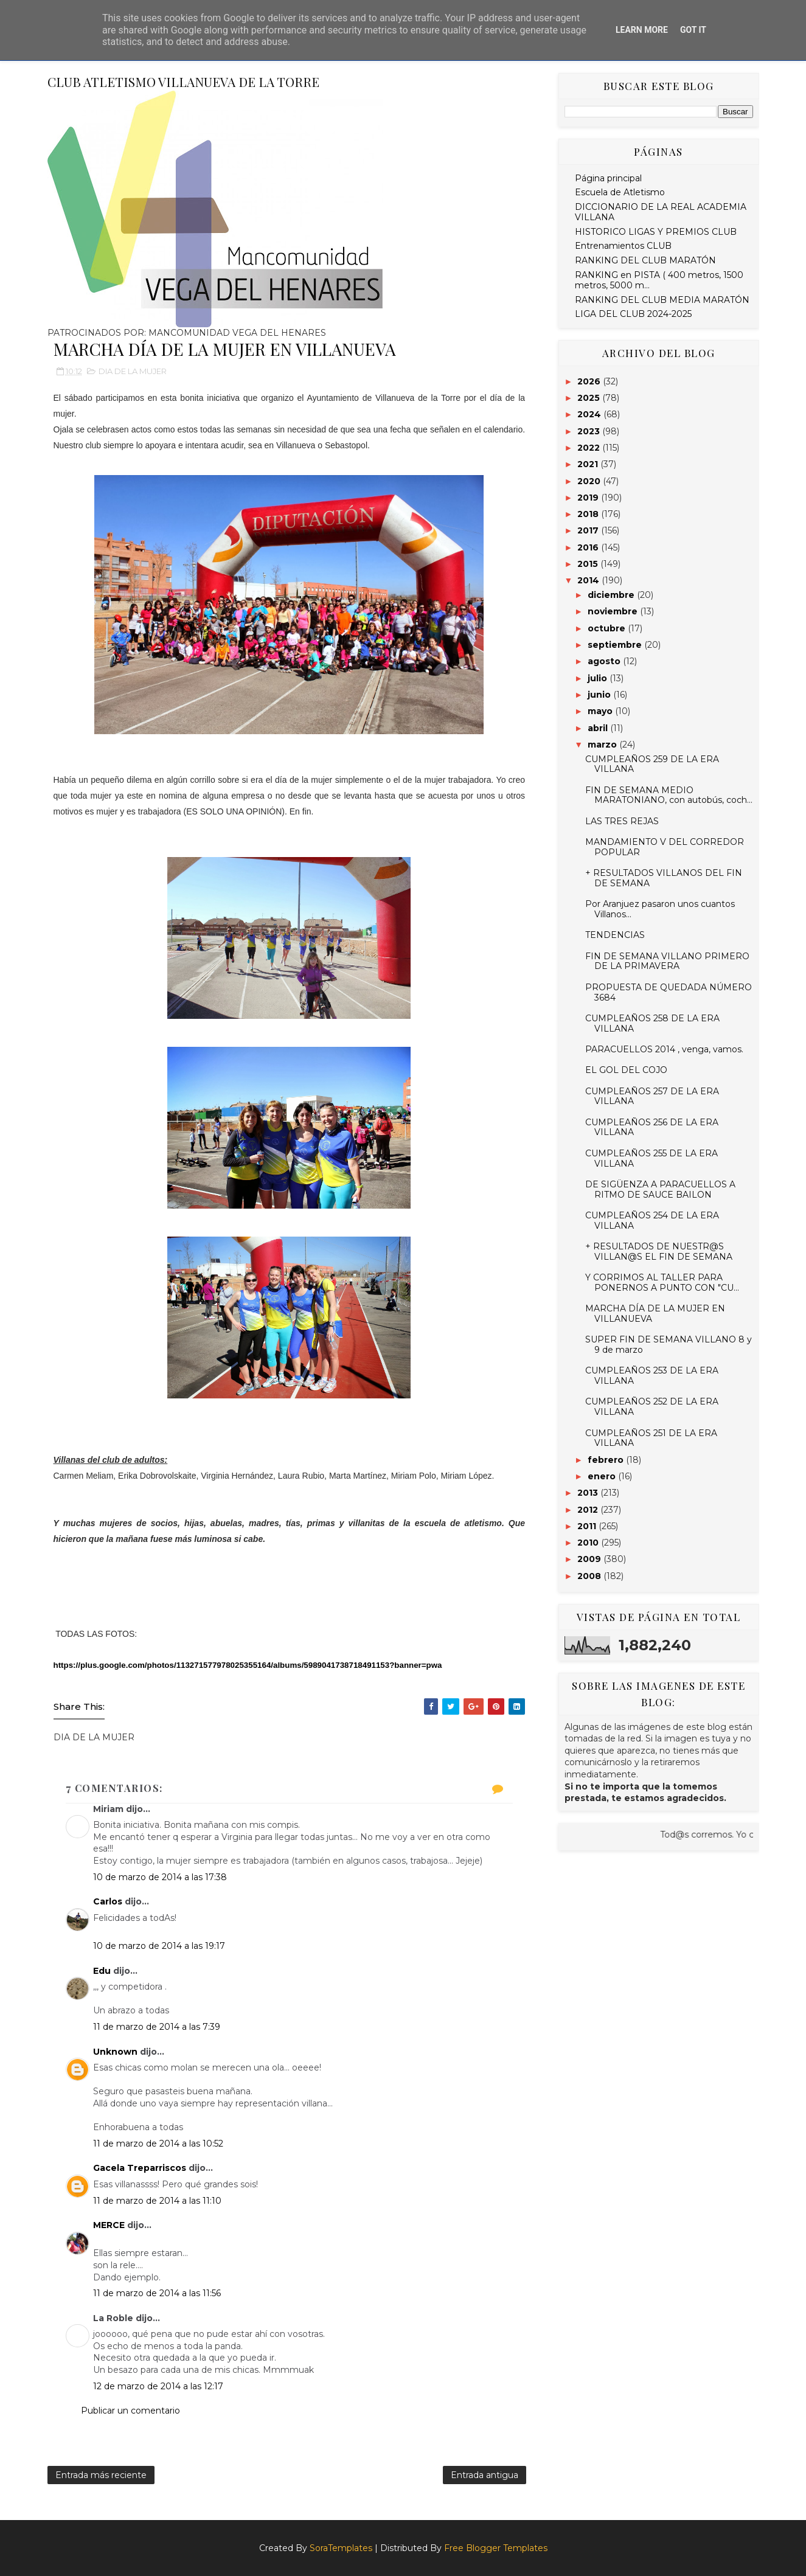  I want to click on SUPER FIN DE SEMANA VILLANO 8 y 9 de marzo, so click(668, 1344).